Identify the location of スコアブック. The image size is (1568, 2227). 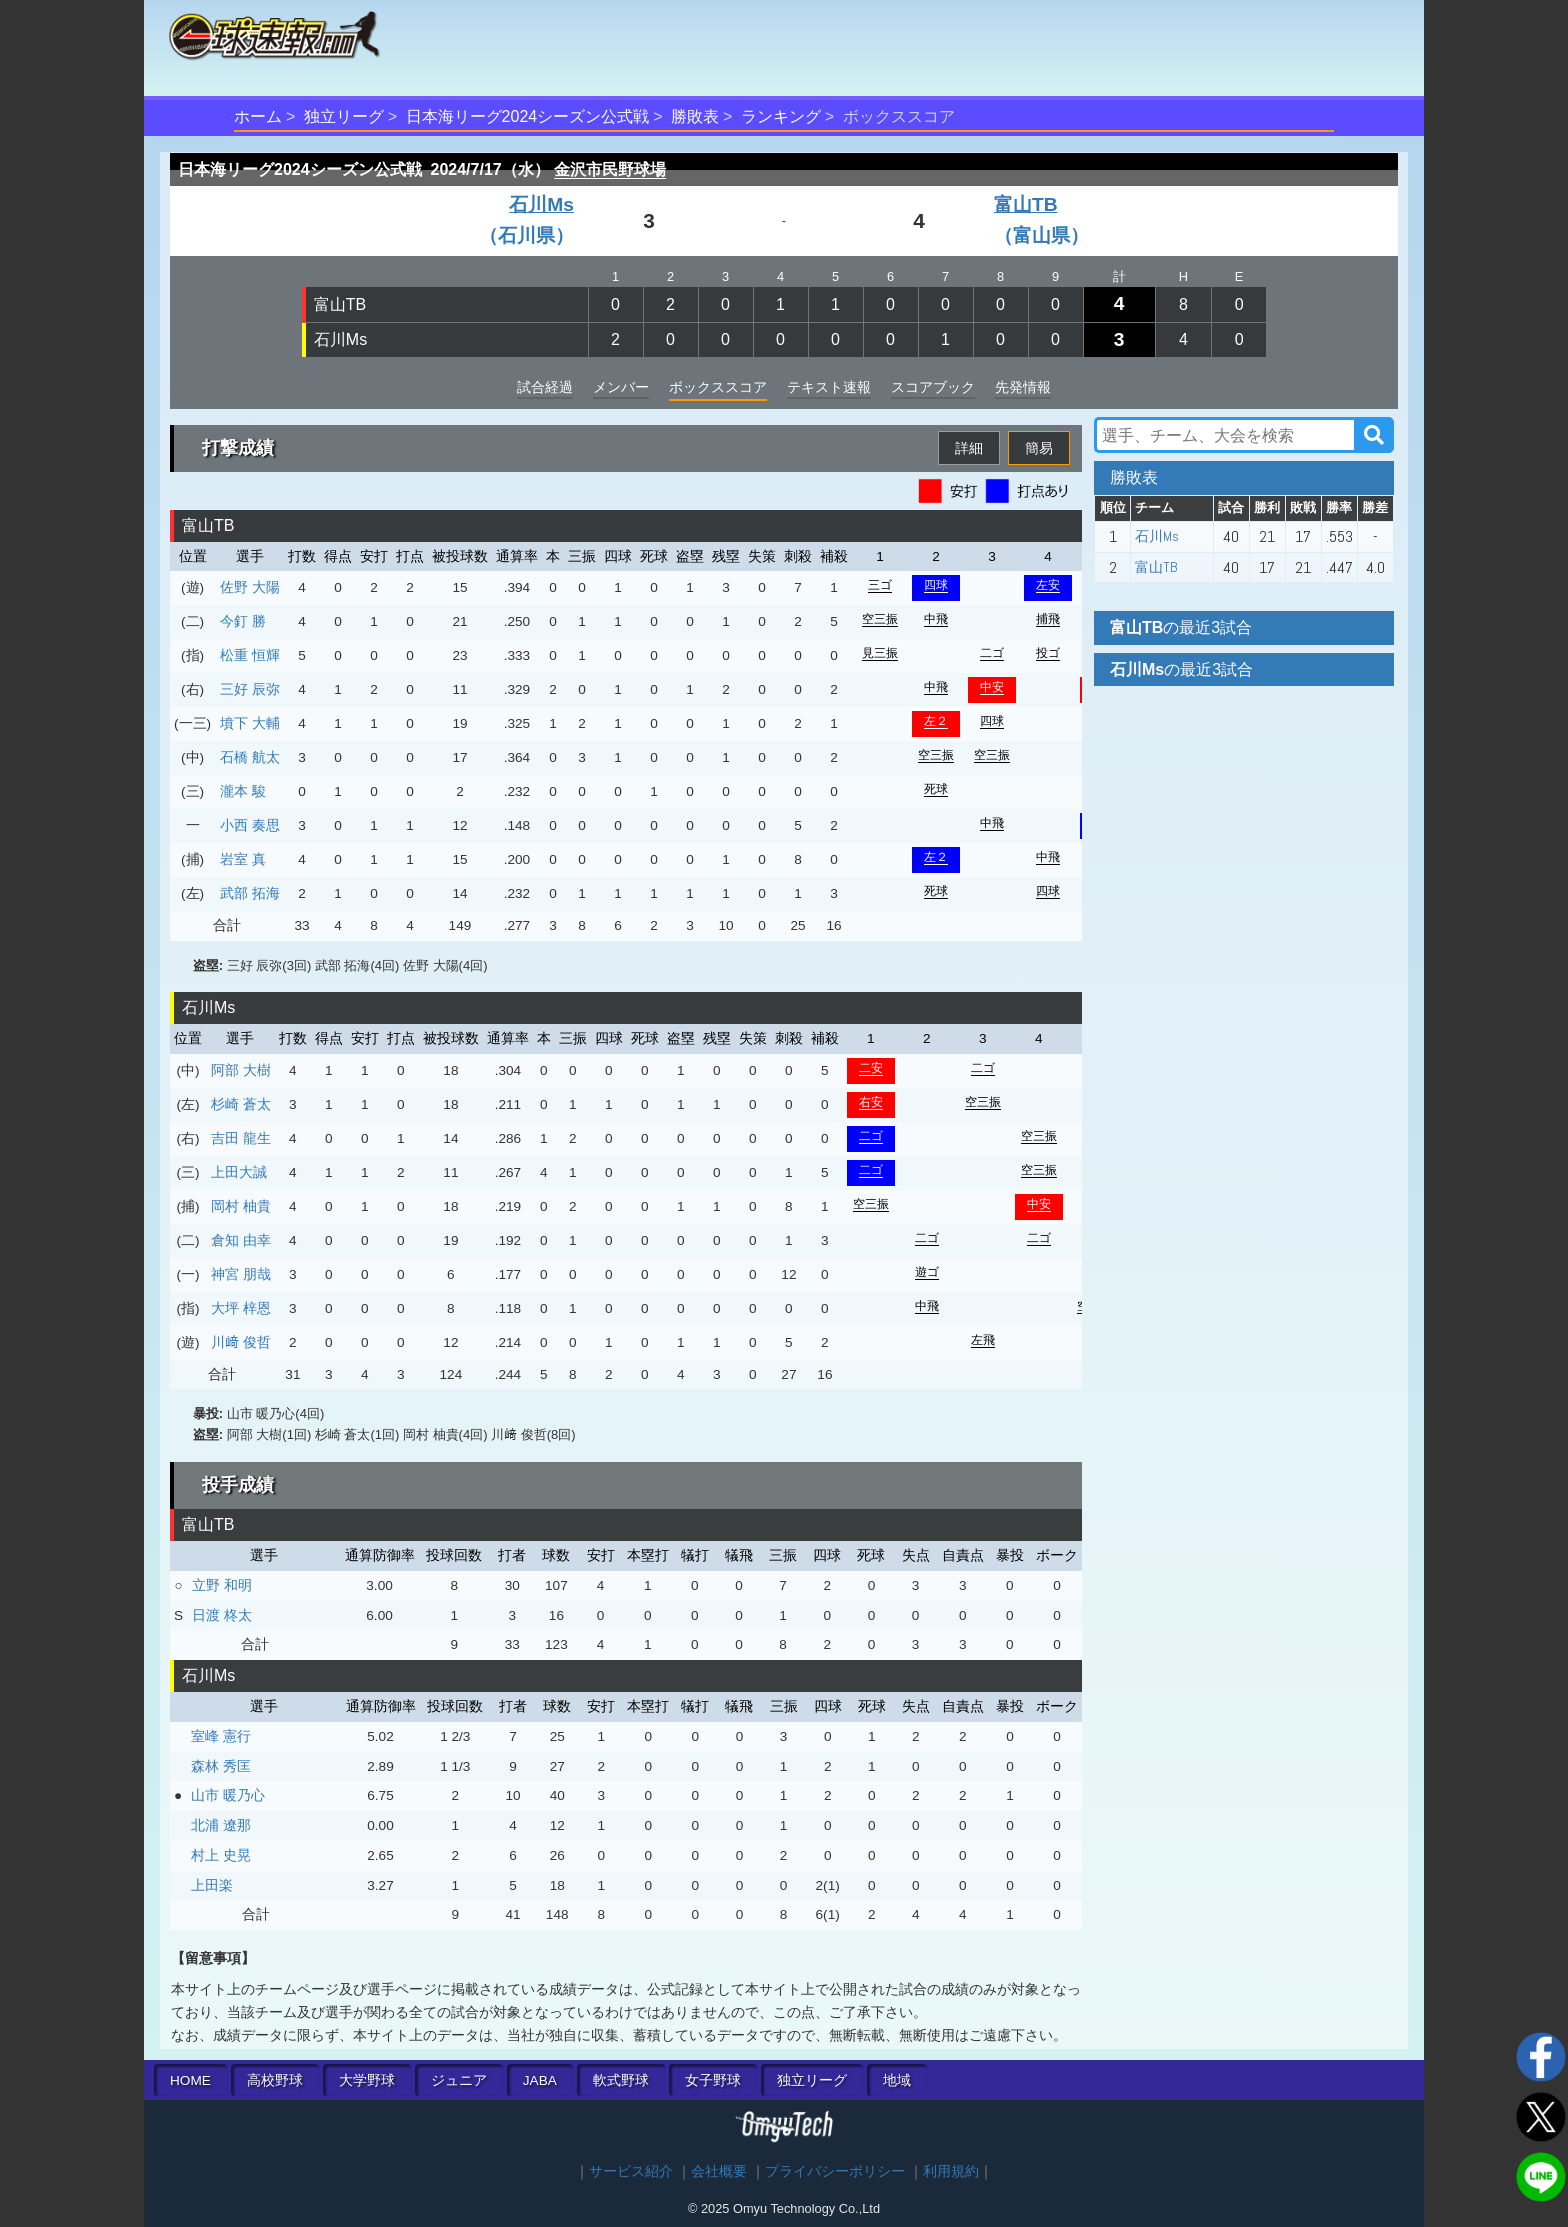
(933, 387).